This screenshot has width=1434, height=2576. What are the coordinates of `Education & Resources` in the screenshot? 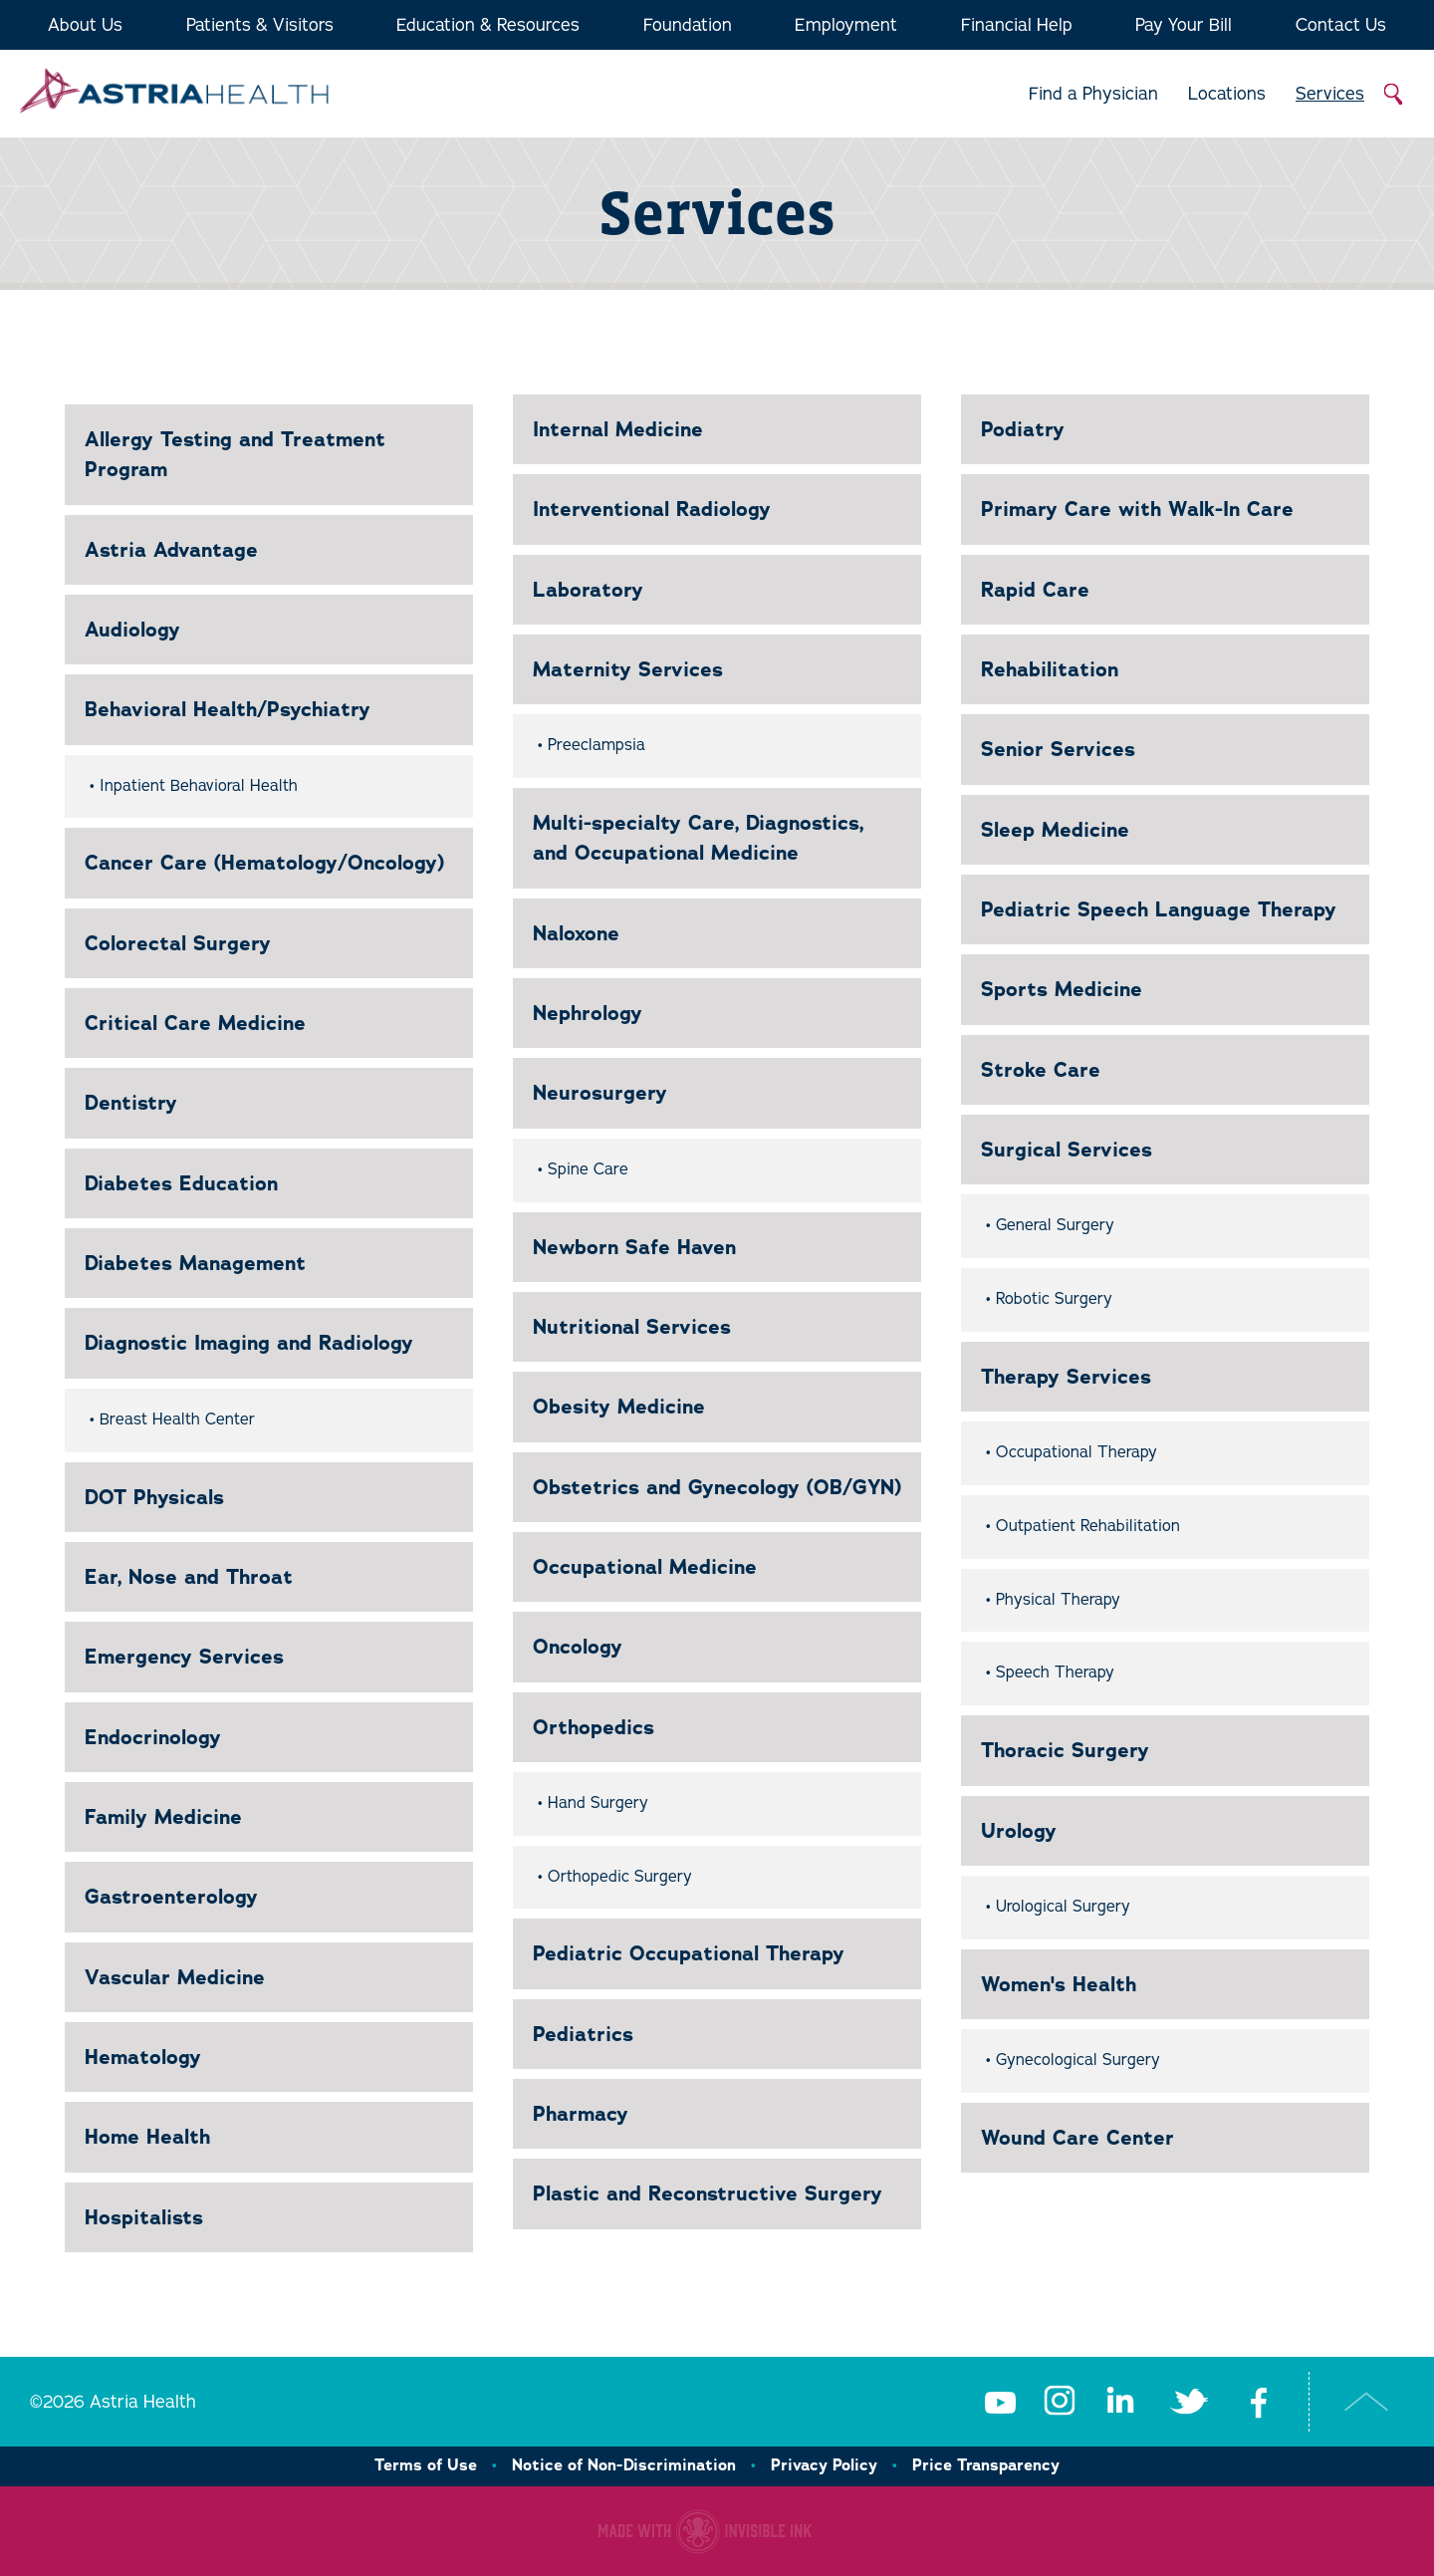 It's located at (488, 25).